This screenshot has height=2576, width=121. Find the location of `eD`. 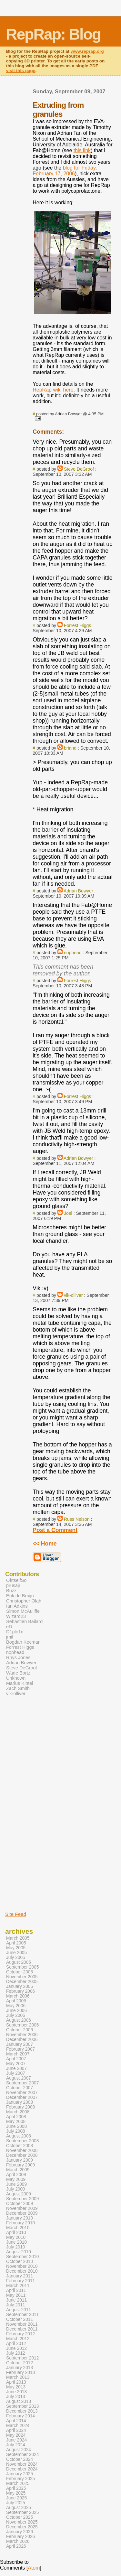

eD is located at coordinates (9, 1626).